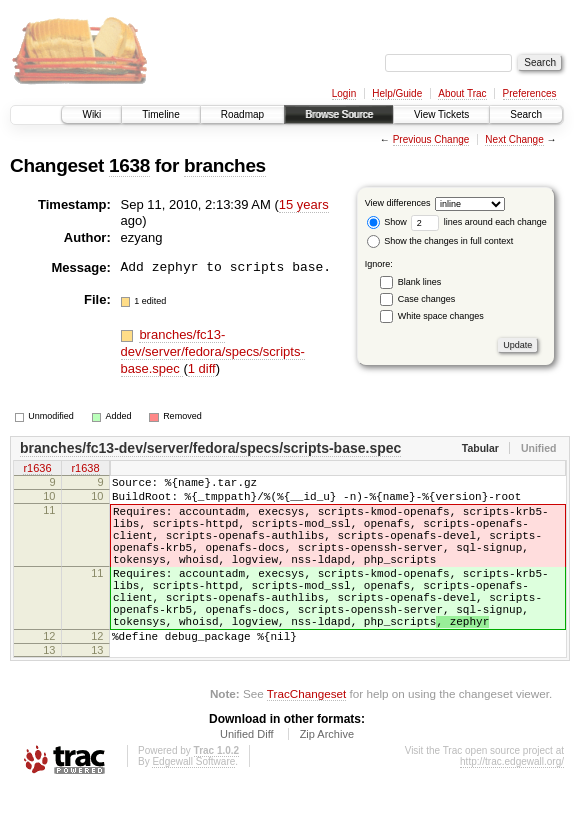 This screenshot has width=574, height=830. Describe the element at coordinates (462, 93) in the screenshot. I see `About Trac` at that location.